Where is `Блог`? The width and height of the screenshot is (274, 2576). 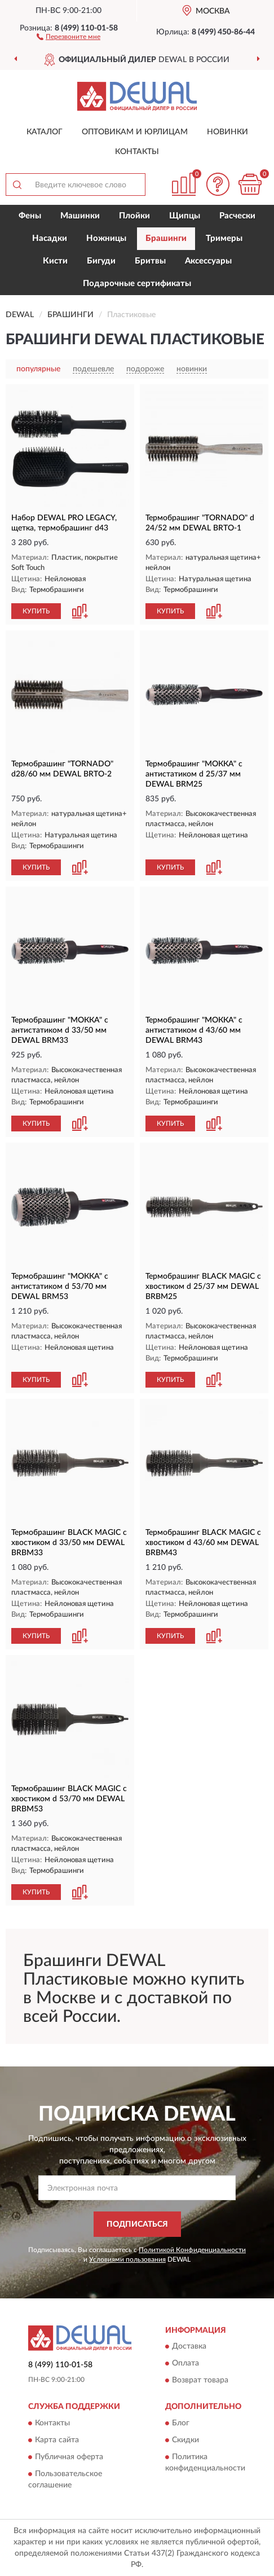 Блог is located at coordinates (180, 2423).